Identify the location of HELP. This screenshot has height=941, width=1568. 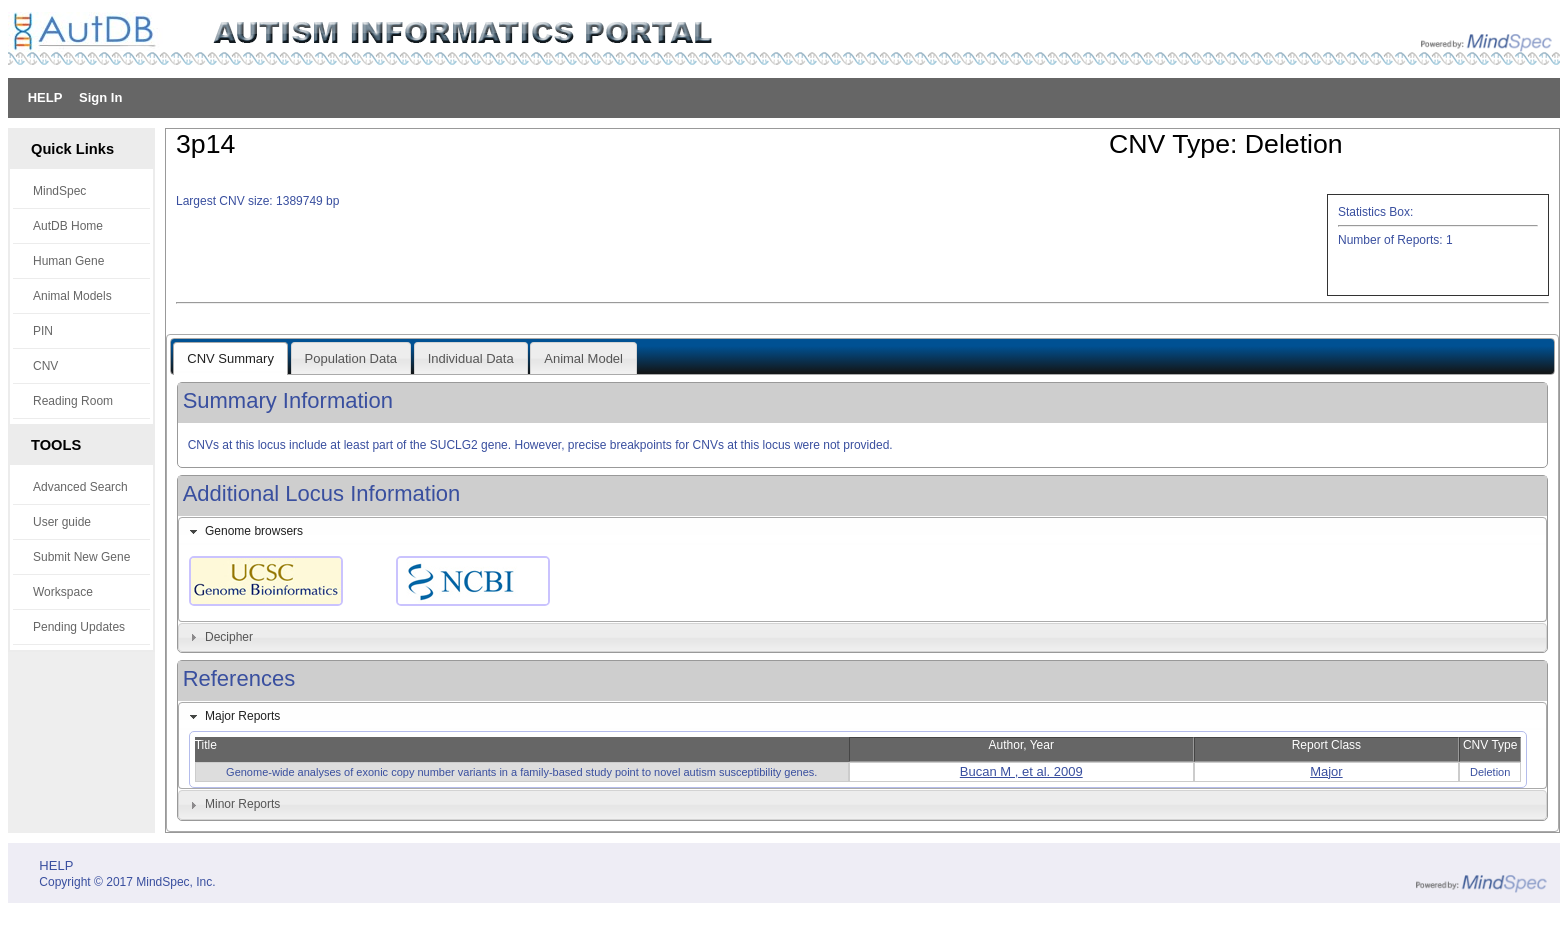
(45, 97).